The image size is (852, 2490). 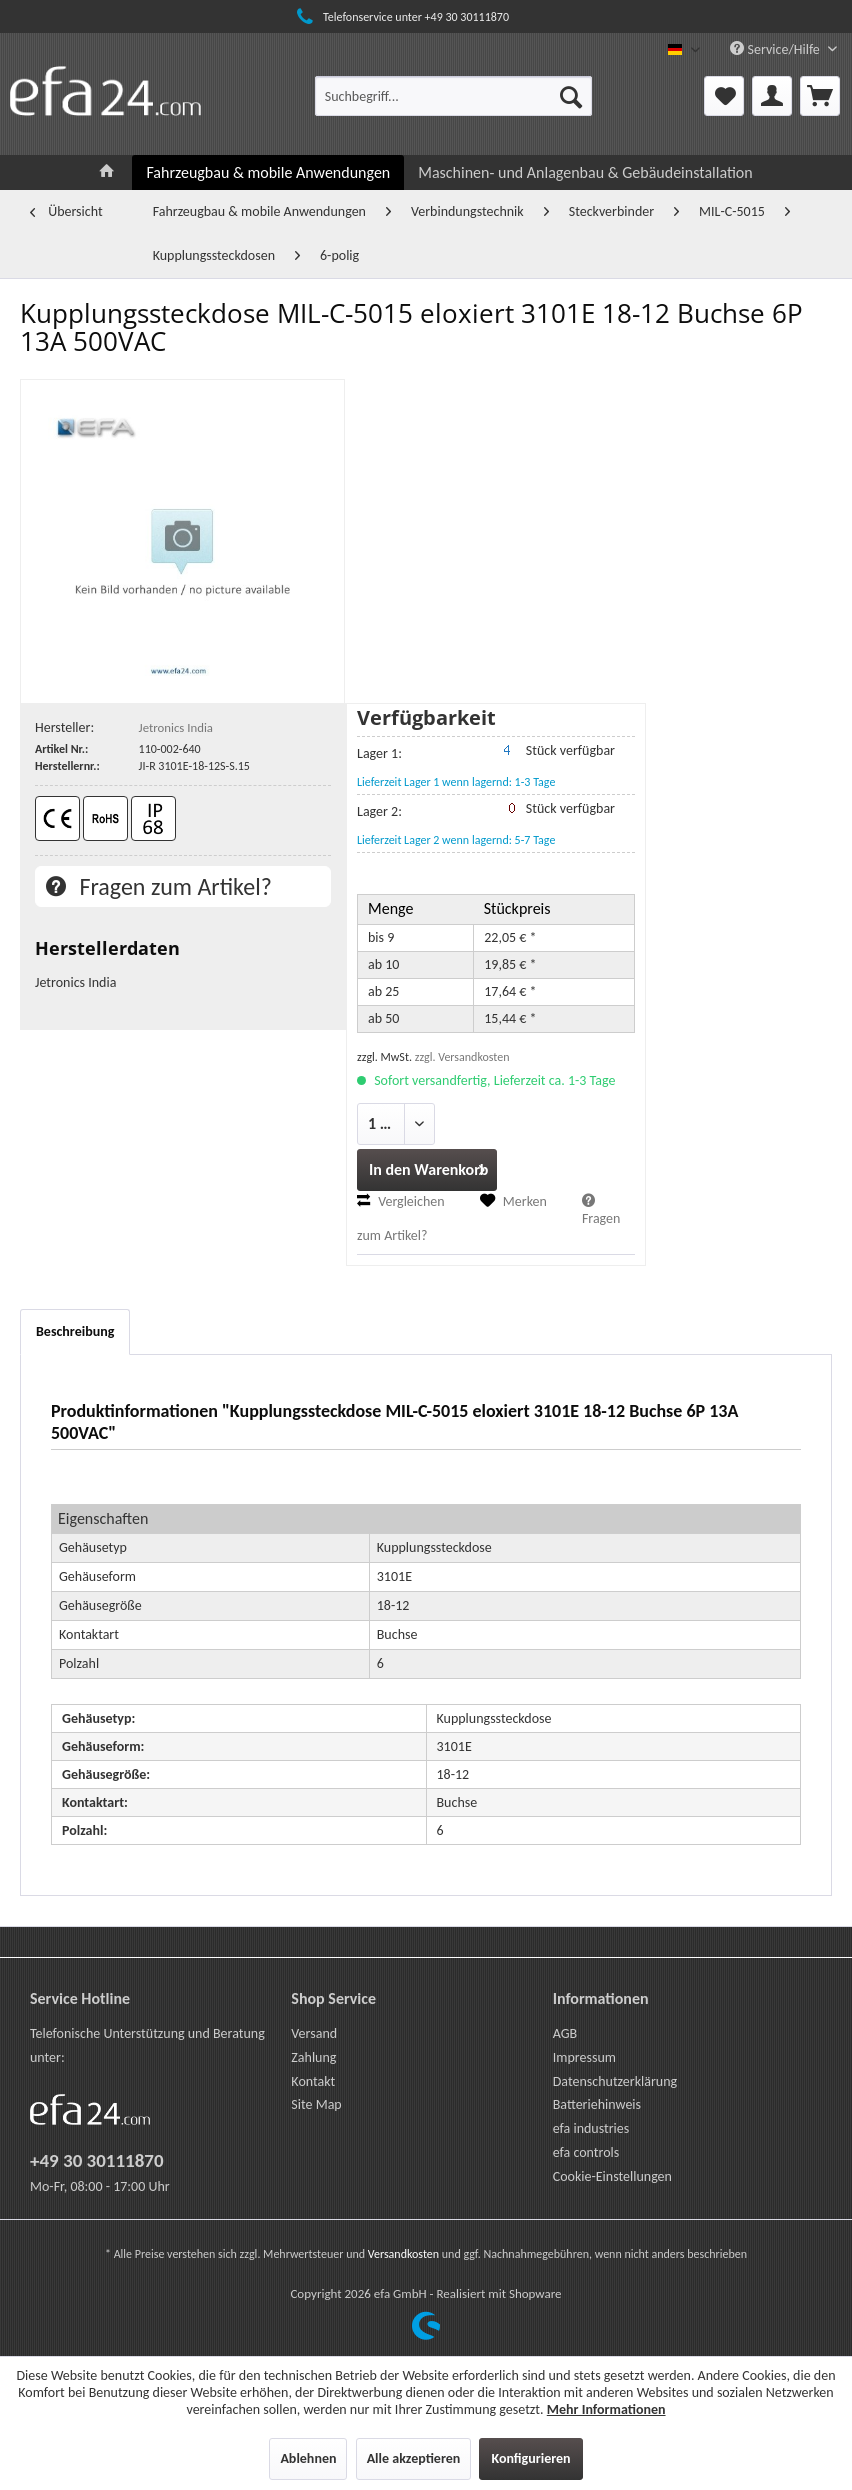 I want to click on [Mein Konto], so click(x=772, y=96).